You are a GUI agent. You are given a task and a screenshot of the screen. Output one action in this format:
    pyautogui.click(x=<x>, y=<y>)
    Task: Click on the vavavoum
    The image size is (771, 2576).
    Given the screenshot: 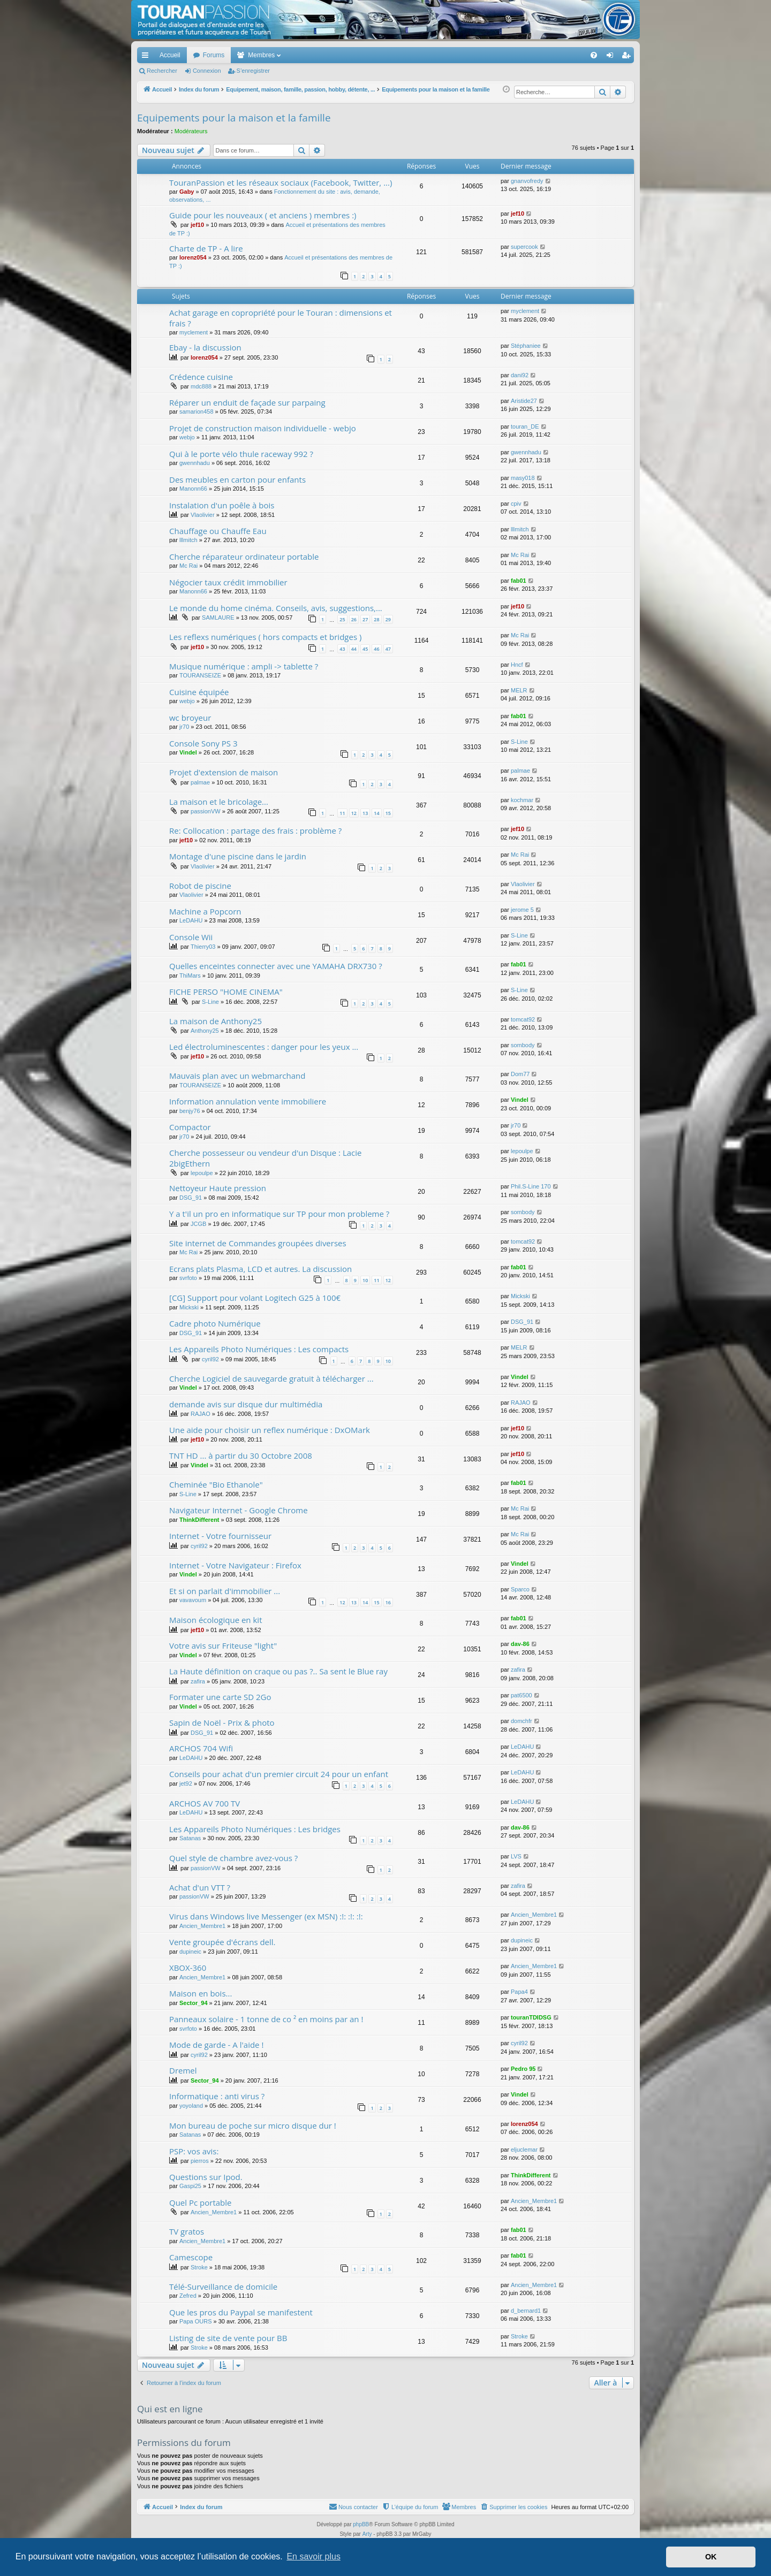 What is the action you would take?
    pyautogui.click(x=192, y=1600)
    